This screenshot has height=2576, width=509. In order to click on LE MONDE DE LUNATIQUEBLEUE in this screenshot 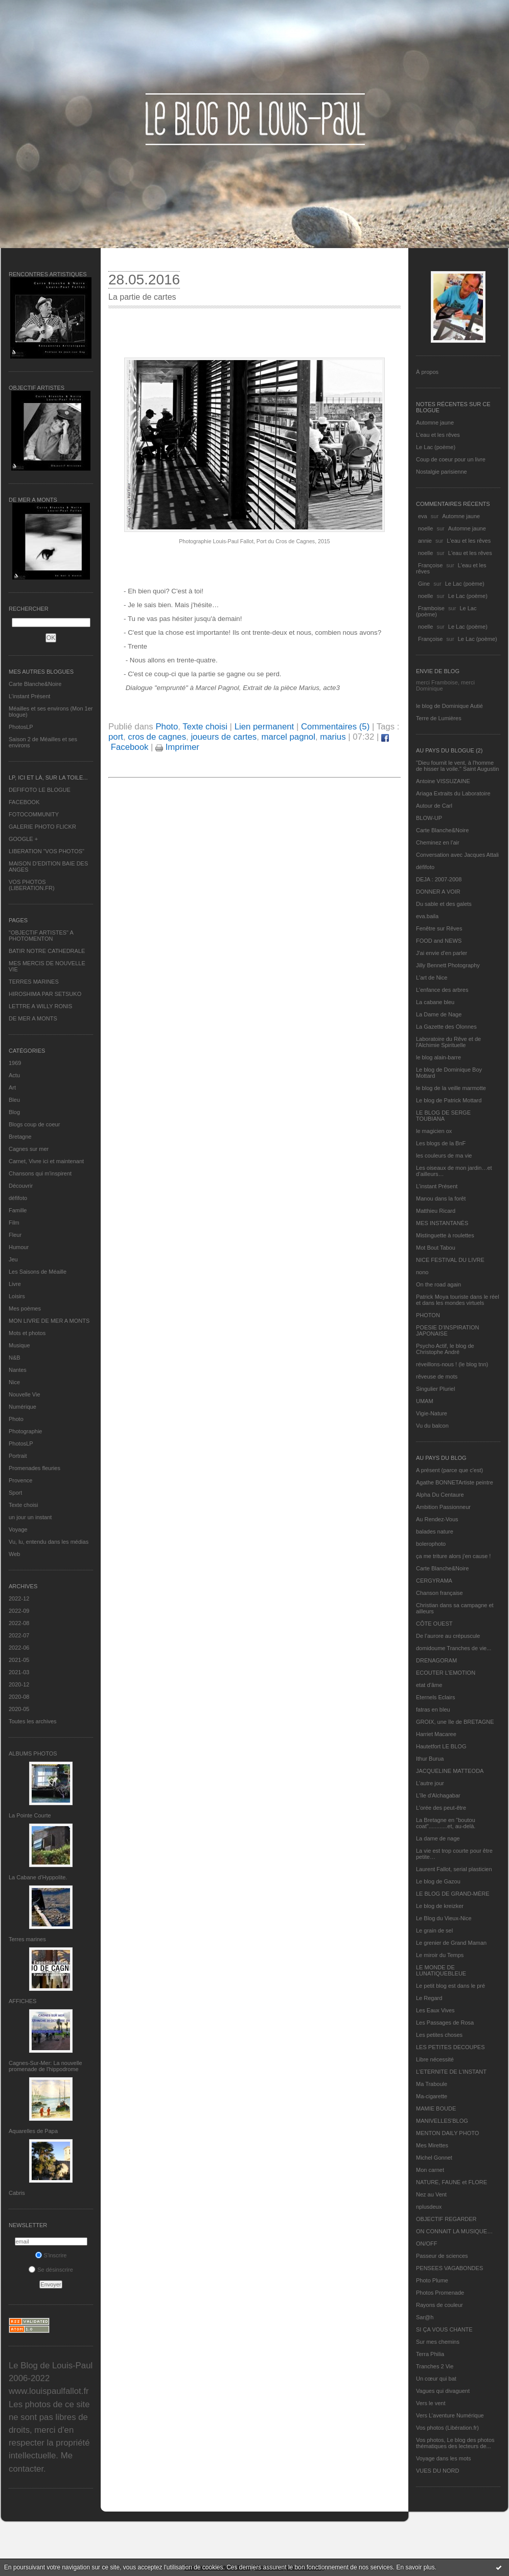, I will do `click(441, 1970)`.